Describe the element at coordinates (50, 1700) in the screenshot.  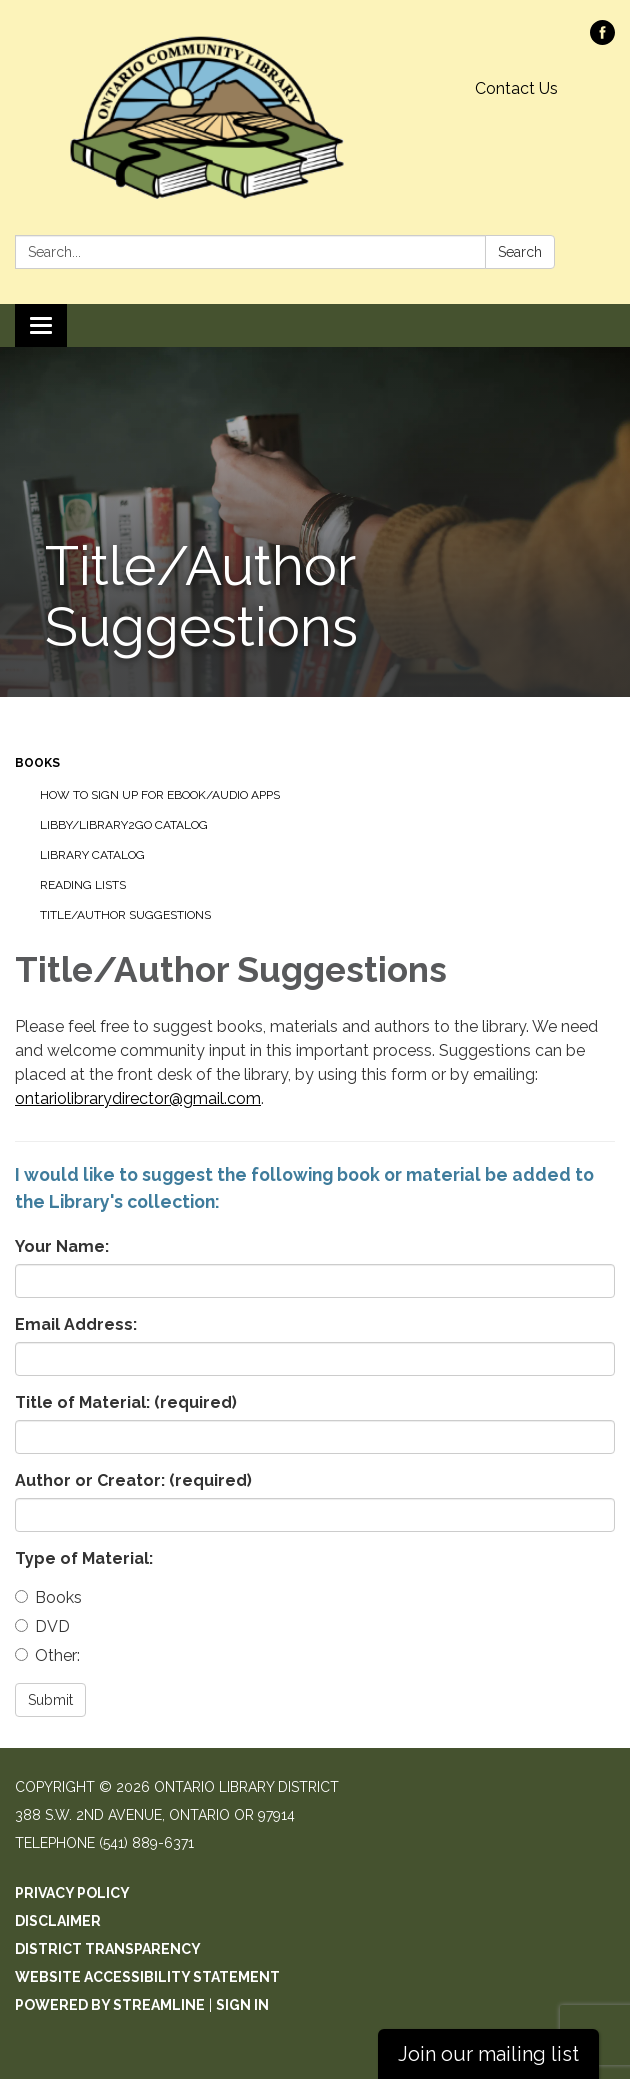
I see `Submit` at that location.